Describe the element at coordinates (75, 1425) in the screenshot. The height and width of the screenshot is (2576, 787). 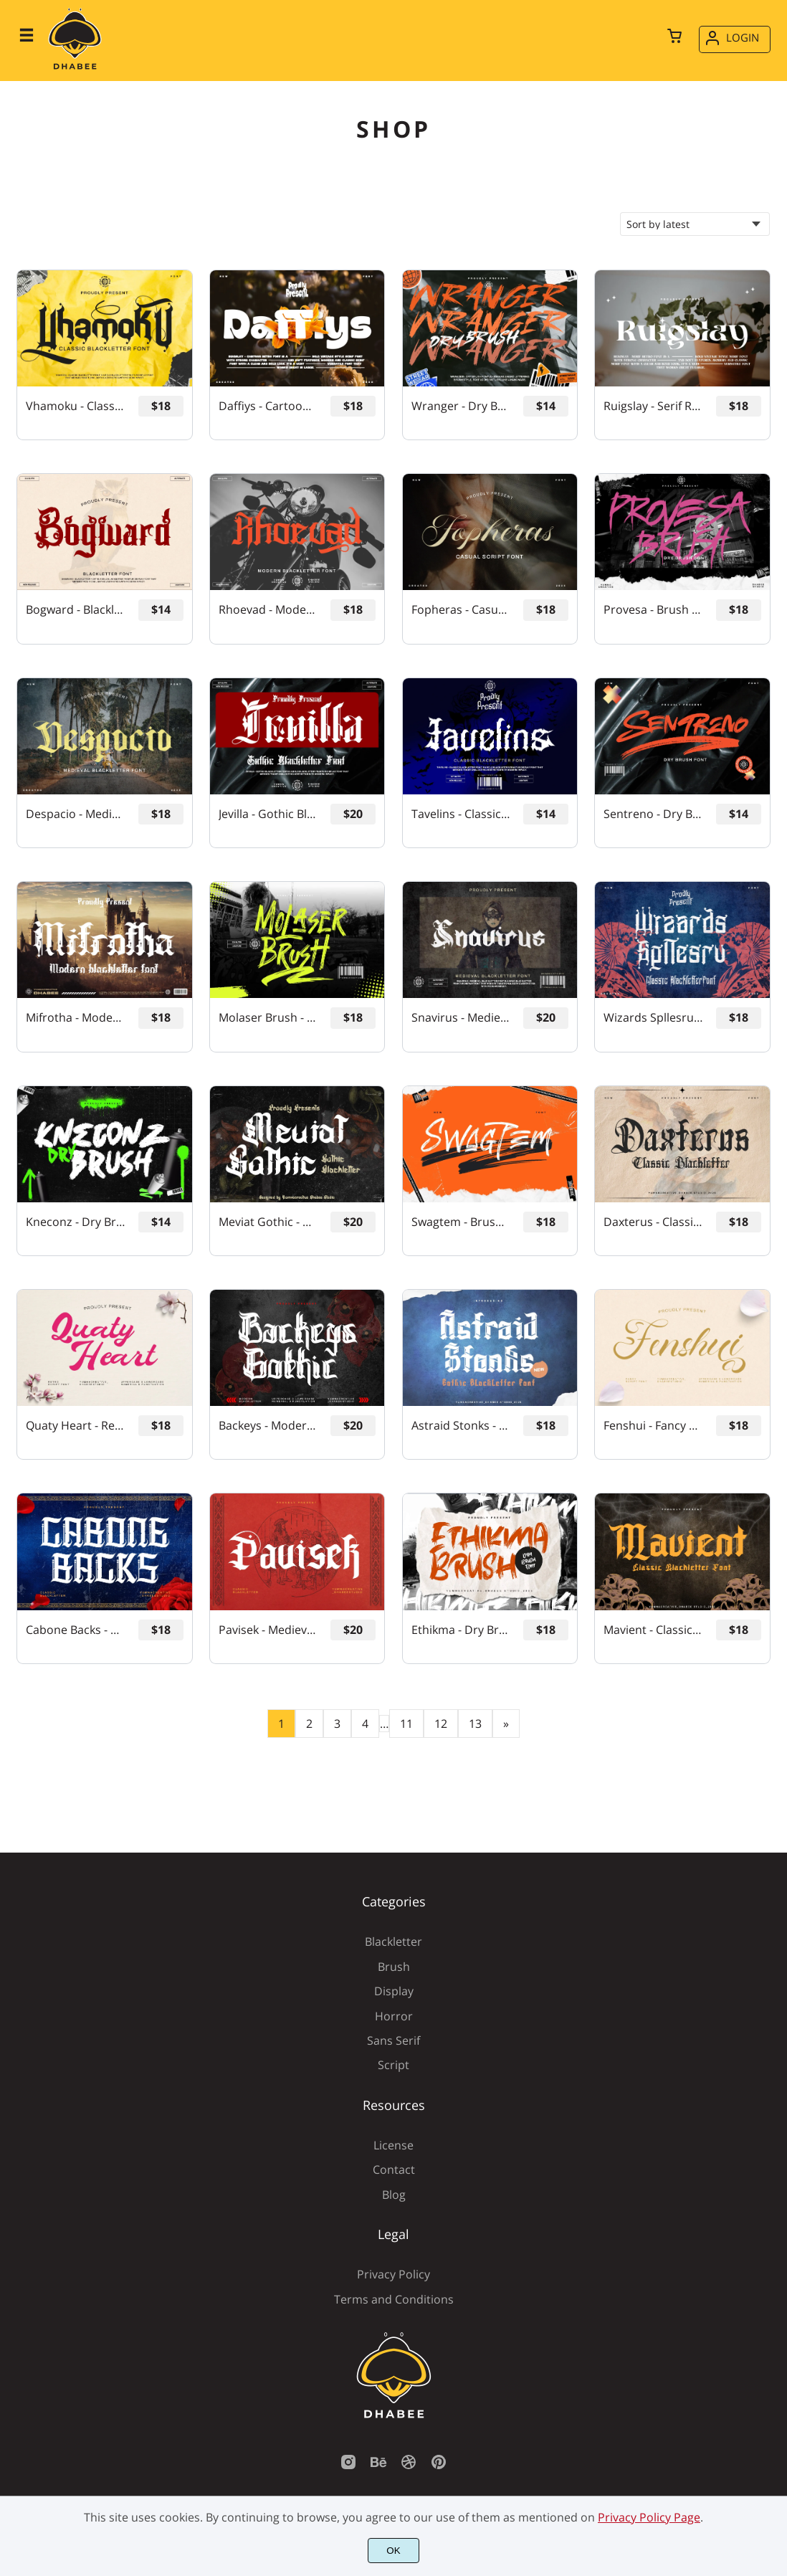
I see `Quaty Heart - Retro Script Font` at that location.